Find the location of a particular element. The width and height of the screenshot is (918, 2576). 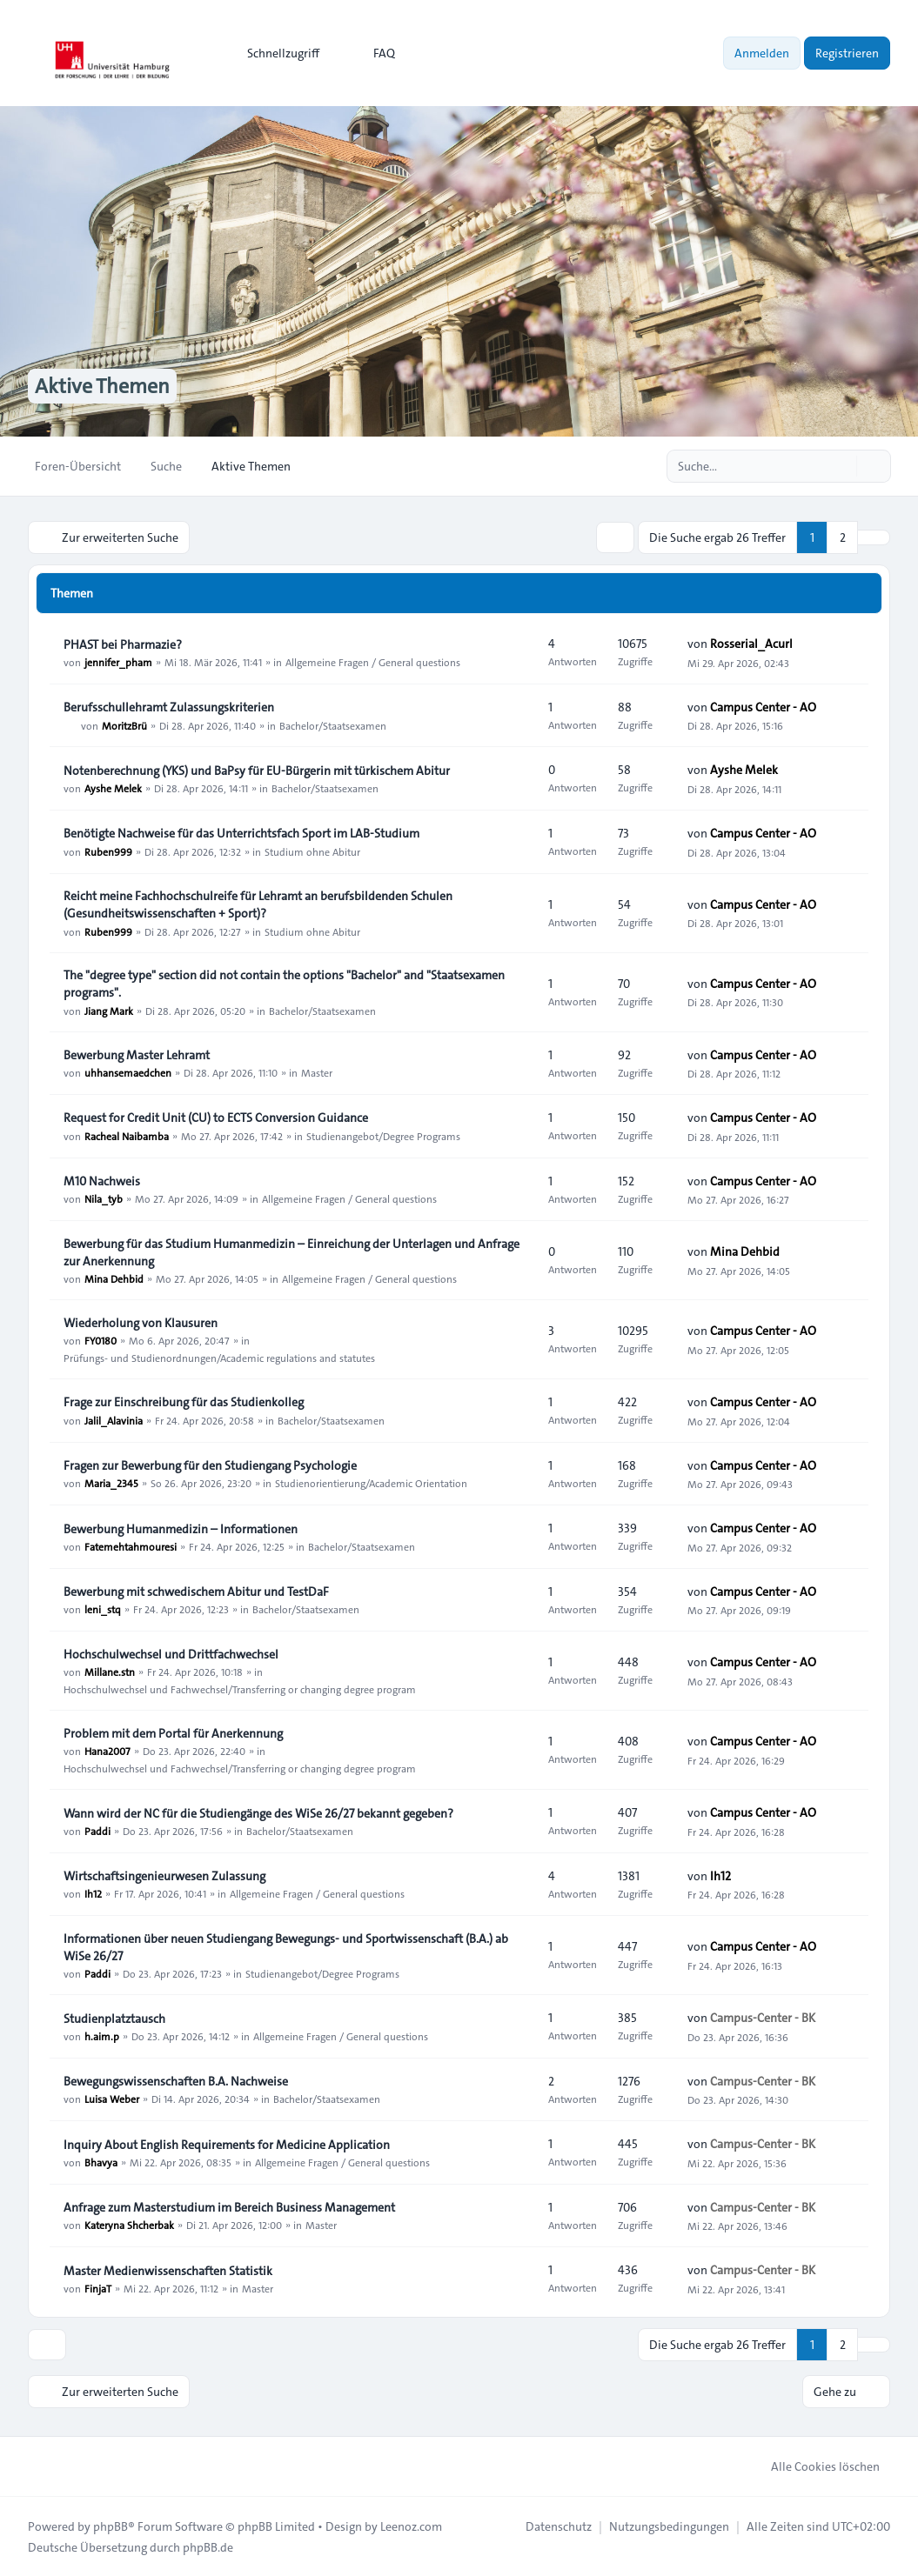

Frage zur Einschreibung für das Studienkolleg is located at coordinates (184, 1402).